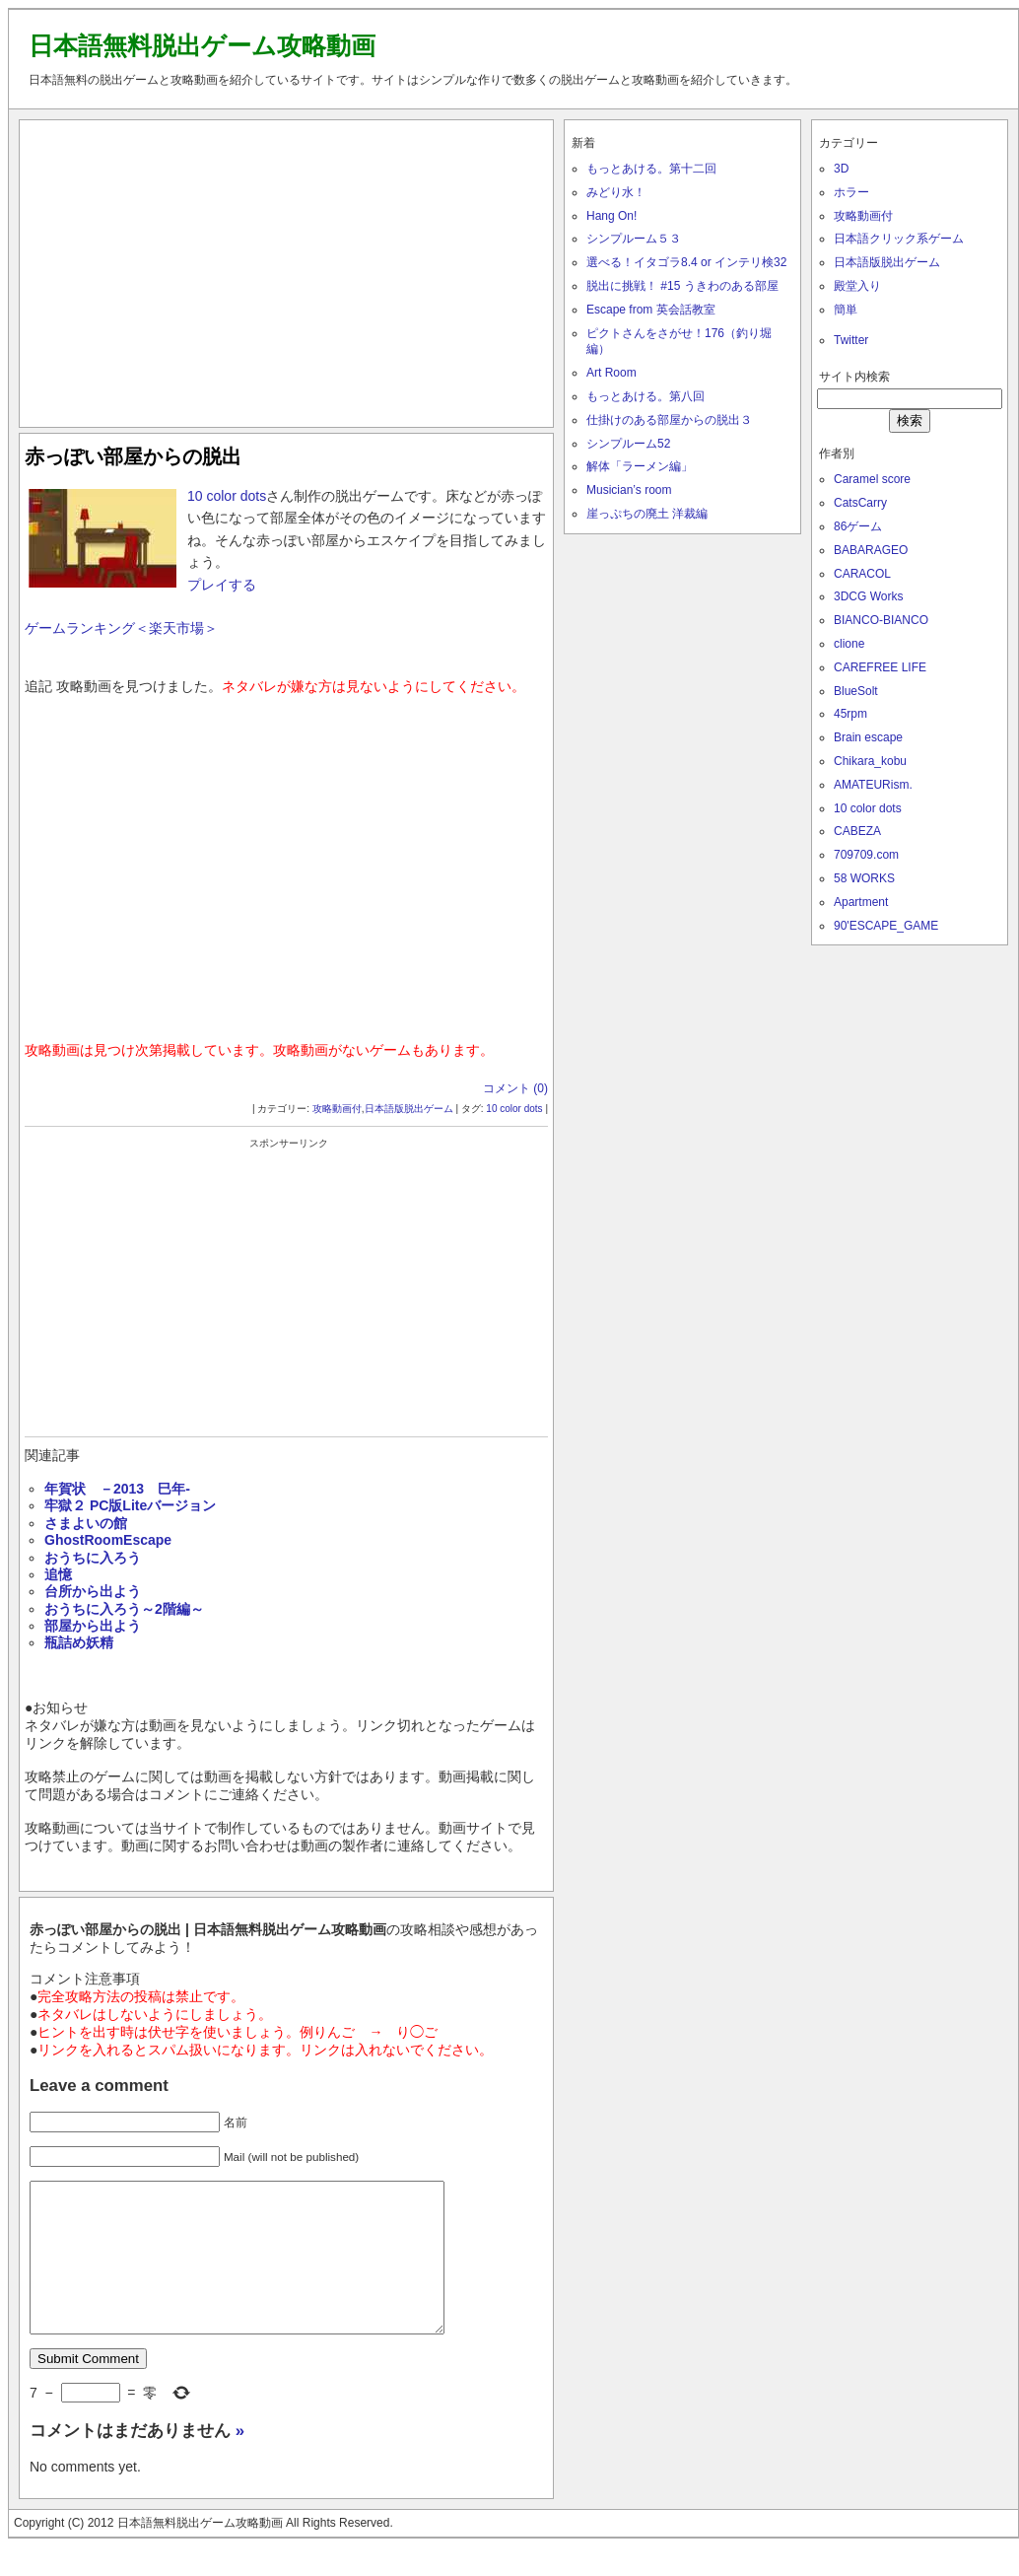 This screenshot has width=1019, height=2576. Describe the element at coordinates (857, 831) in the screenshot. I see `CABEZA` at that location.